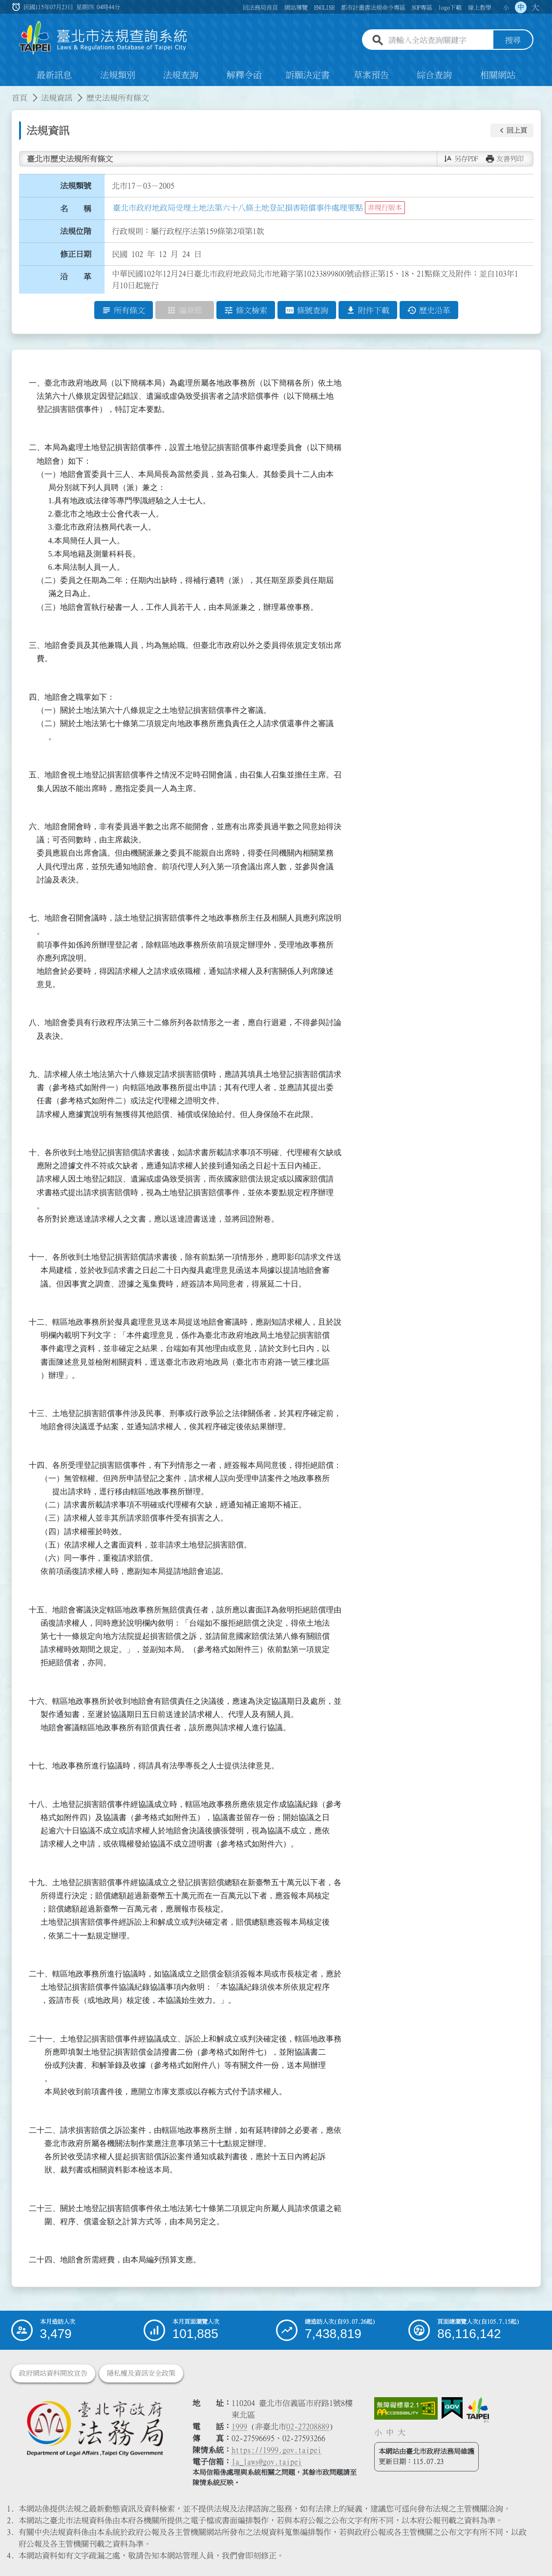 This screenshot has height=2576, width=552. Describe the element at coordinates (434, 75) in the screenshot. I see `綜合查詢` at that location.